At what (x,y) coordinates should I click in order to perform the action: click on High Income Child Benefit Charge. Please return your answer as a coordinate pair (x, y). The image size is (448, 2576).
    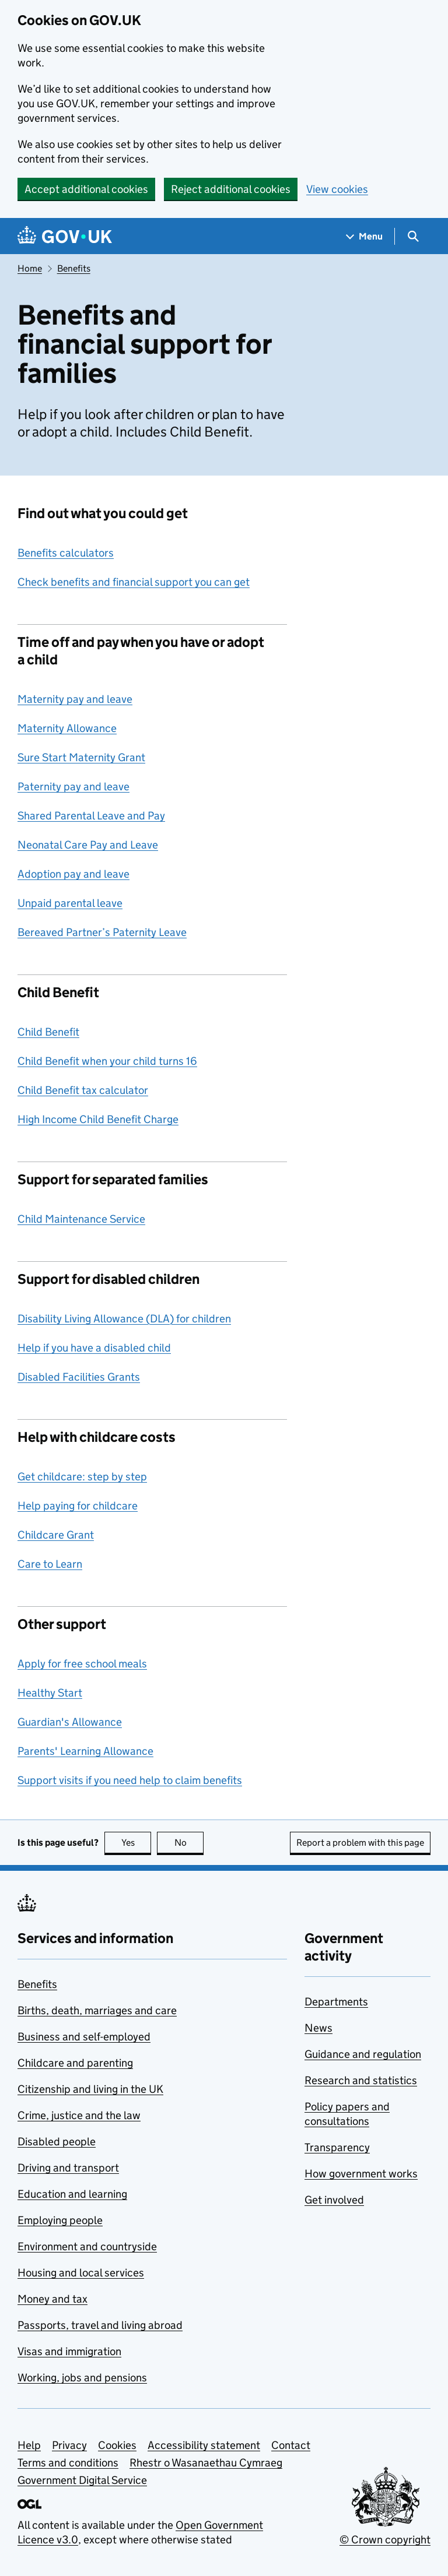
    Looking at the image, I should click on (98, 1119).